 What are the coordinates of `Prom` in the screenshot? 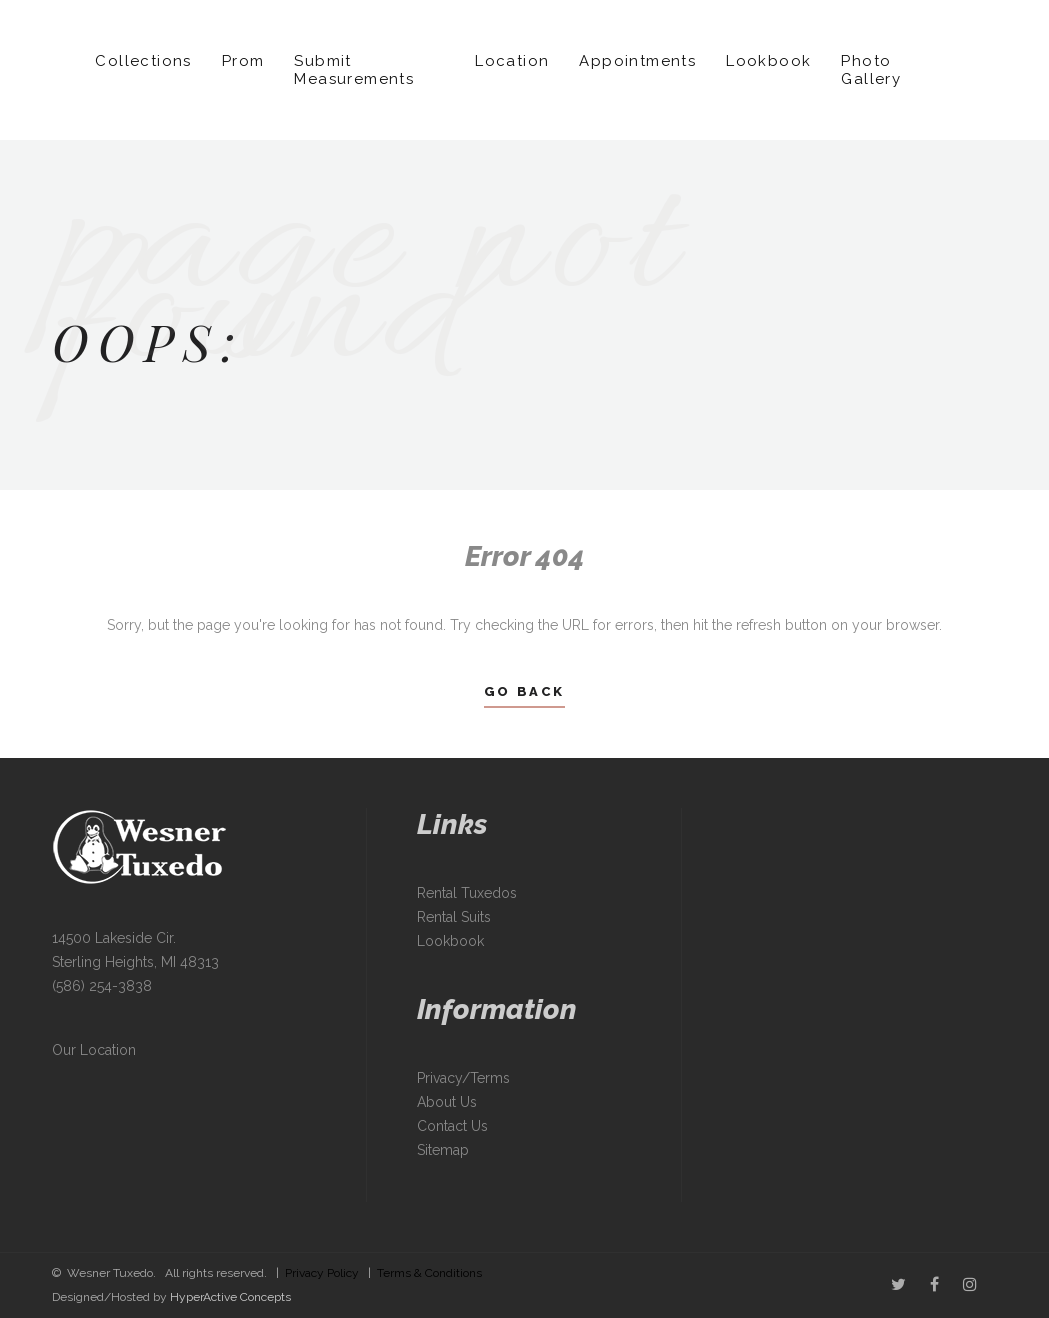 It's located at (243, 61).